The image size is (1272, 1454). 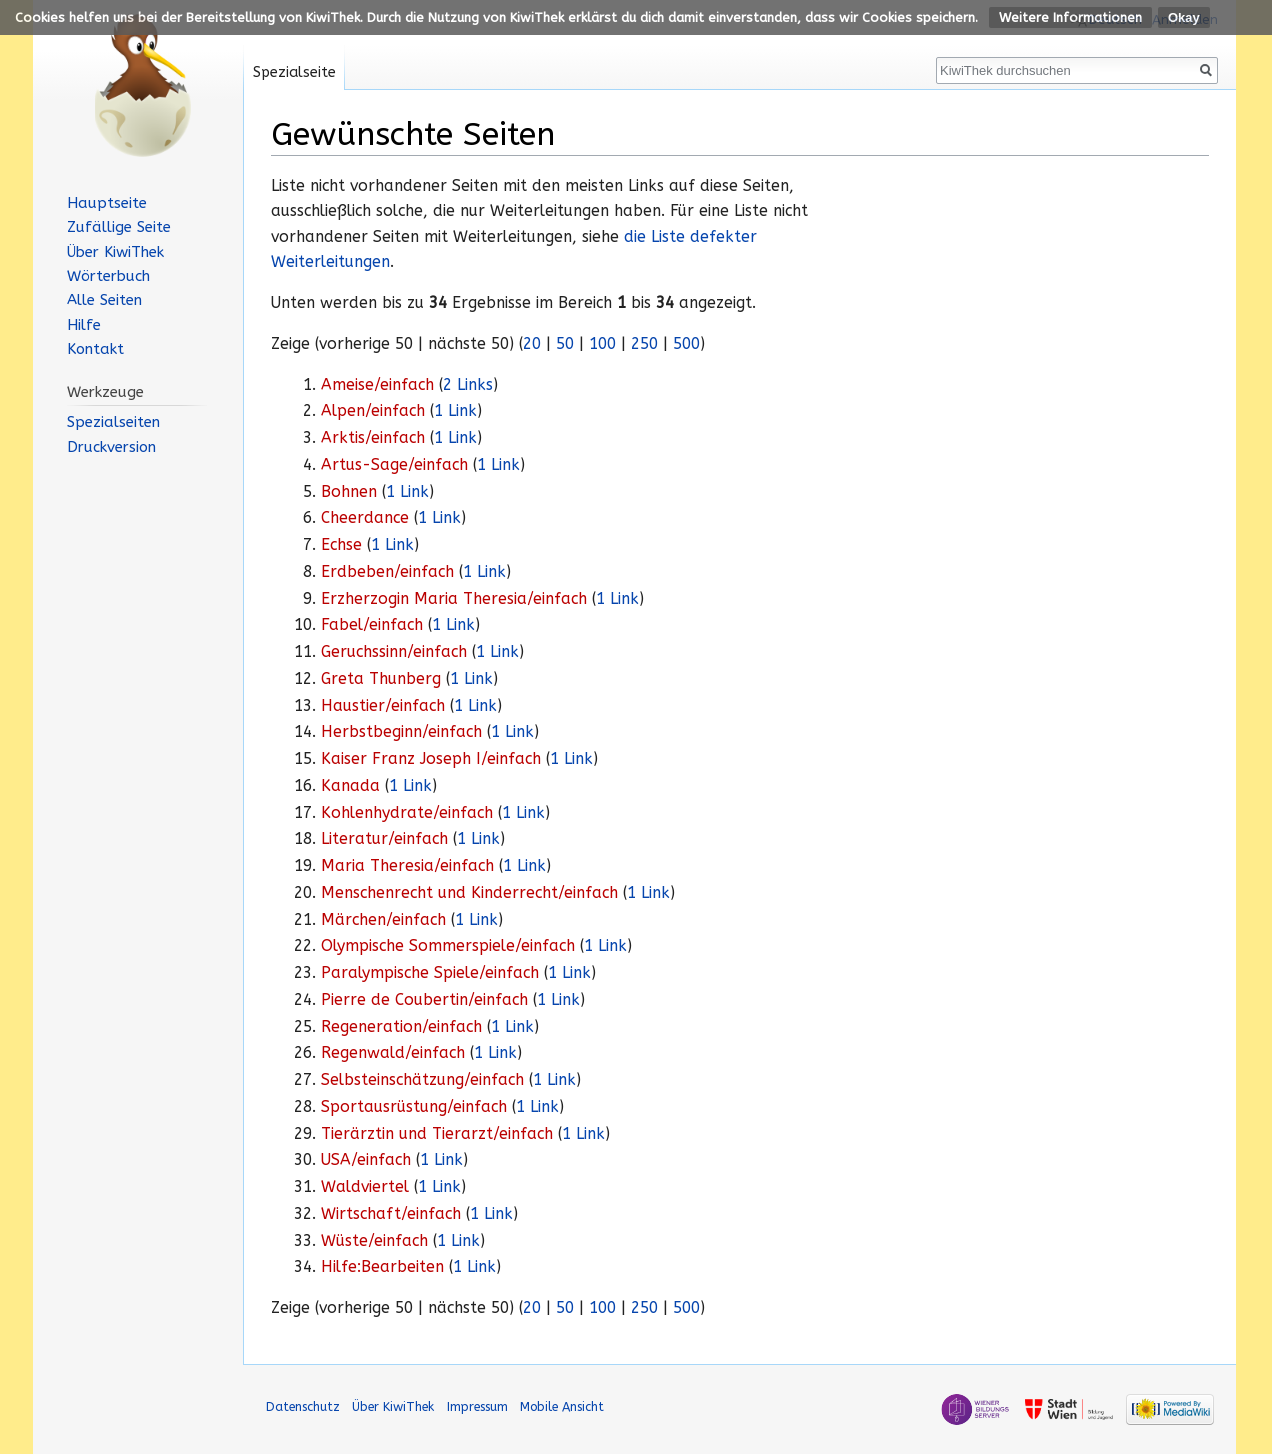 I want to click on Bohnen, so click(x=349, y=492).